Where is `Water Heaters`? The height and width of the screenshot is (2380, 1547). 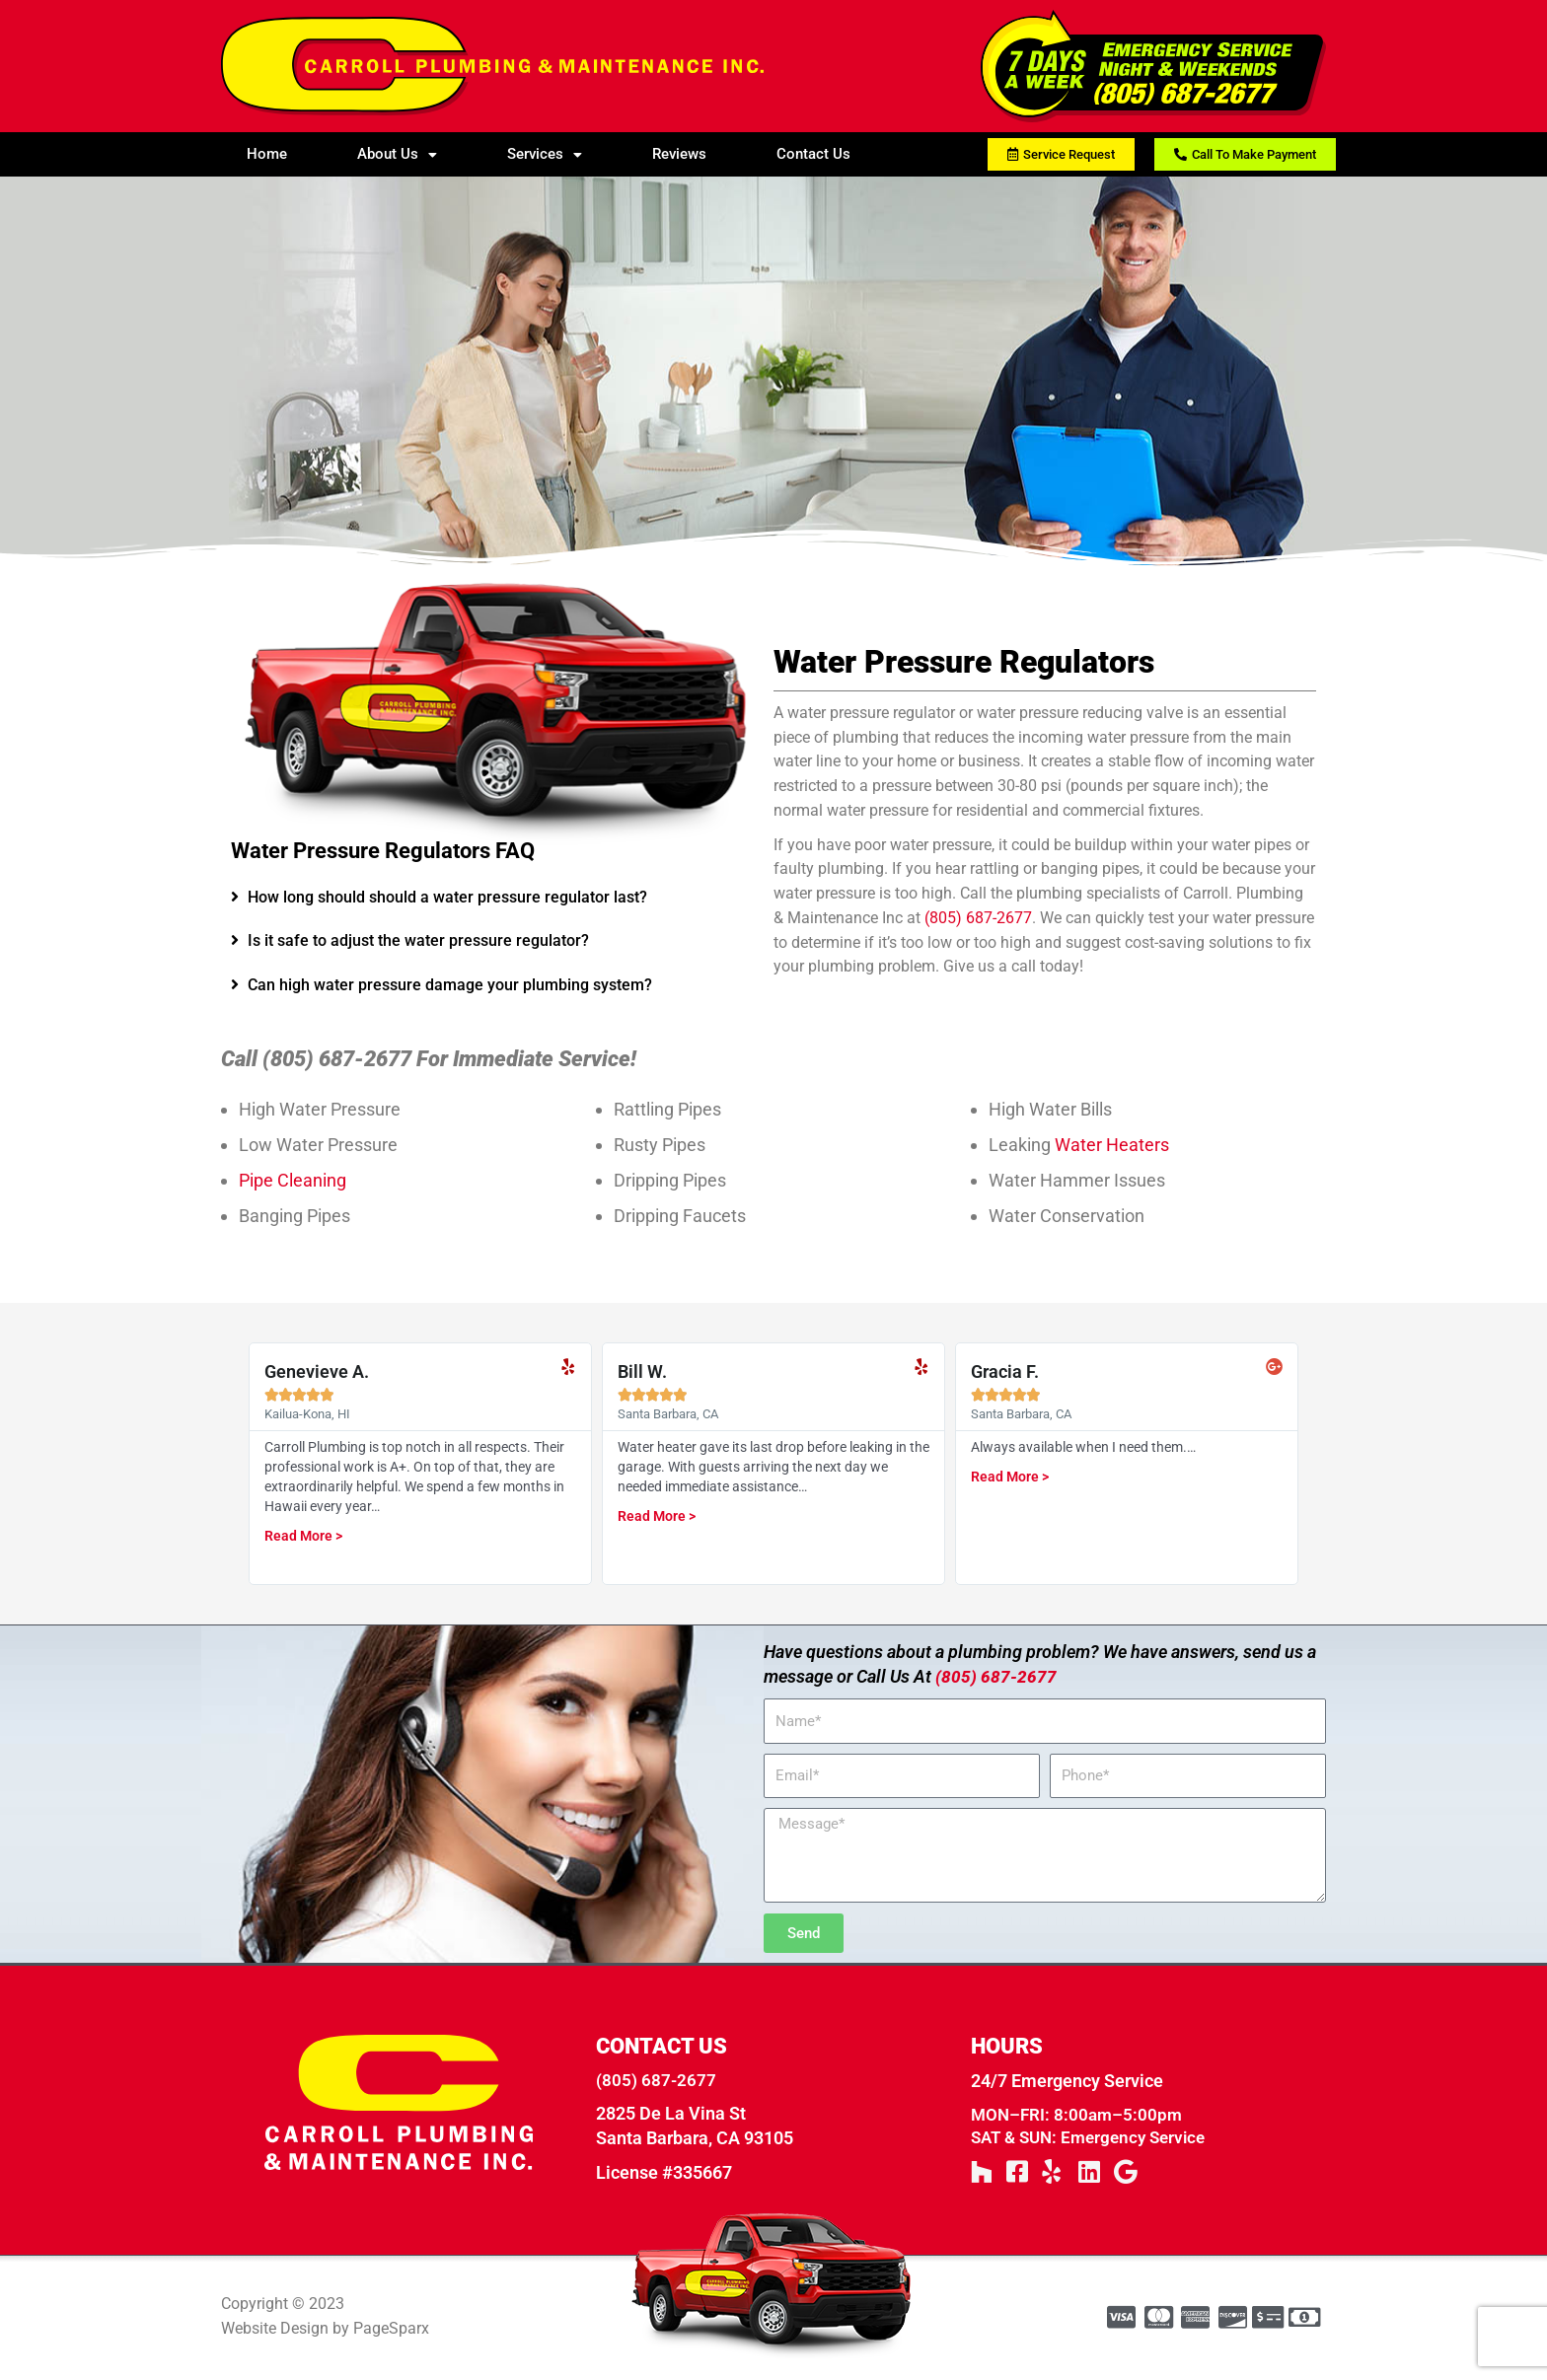 Water Heaters is located at coordinates (1112, 1144).